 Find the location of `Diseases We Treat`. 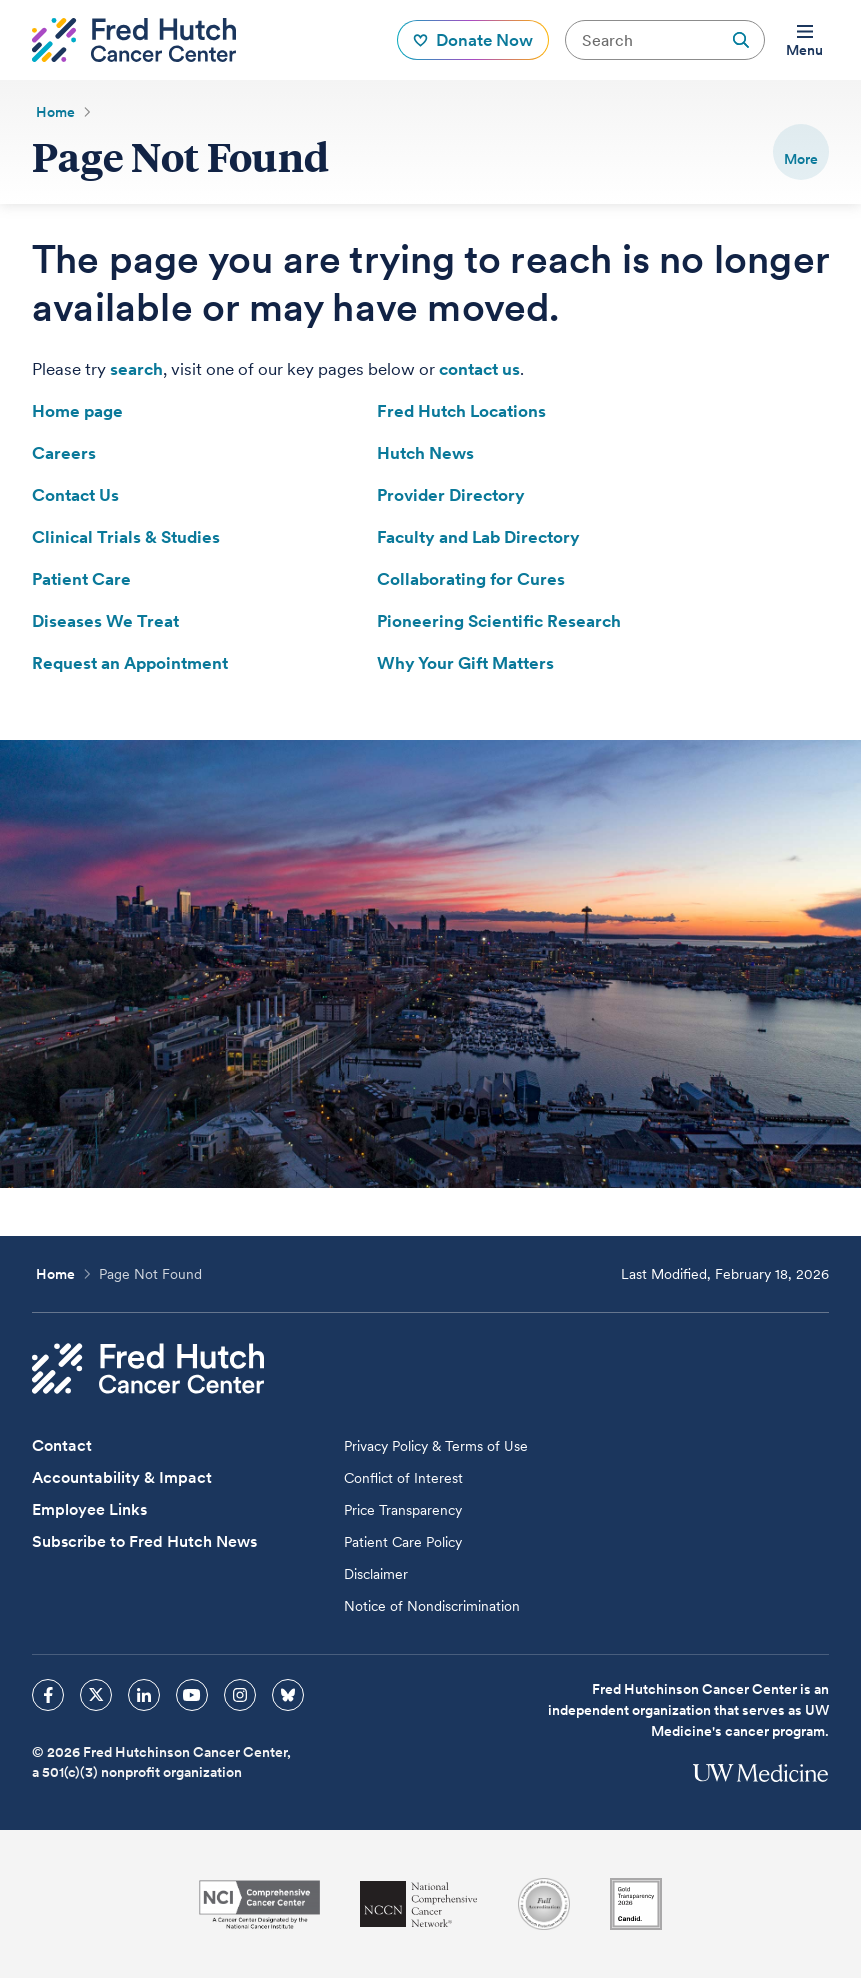

Diseases We Treat is located at coordinates (105, 621).